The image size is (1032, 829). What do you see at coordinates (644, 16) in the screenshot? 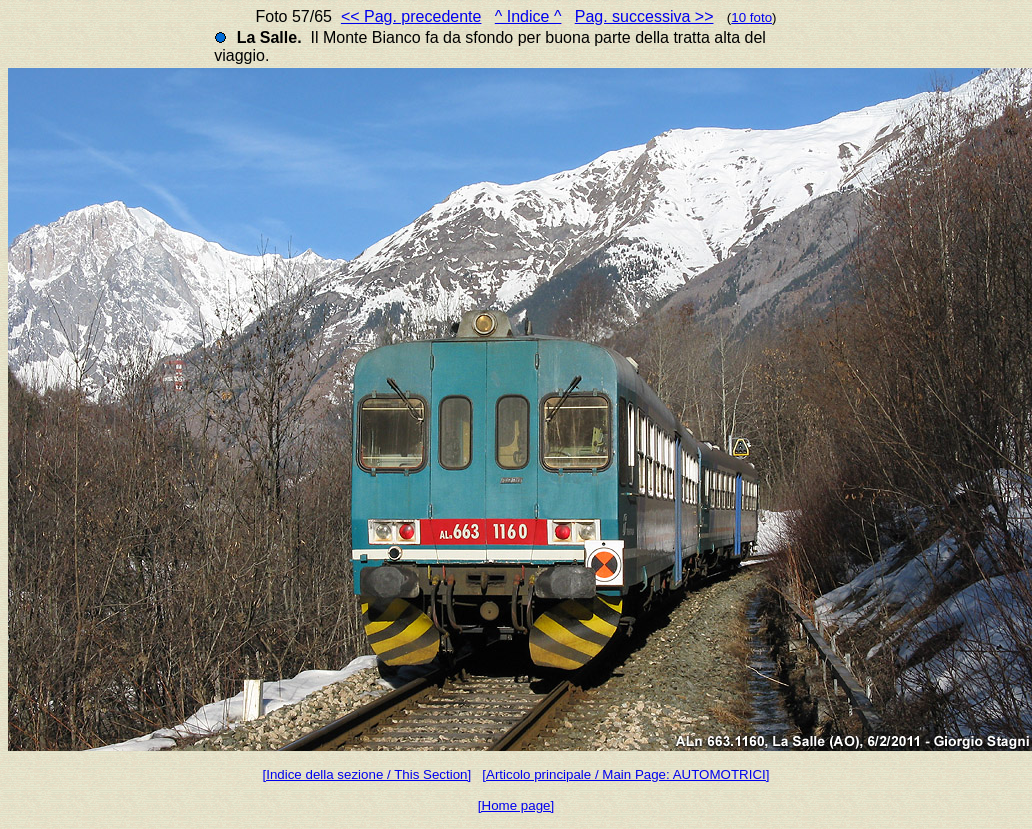
I see `Pag. successiva >>` at bounding box center [644, 16].